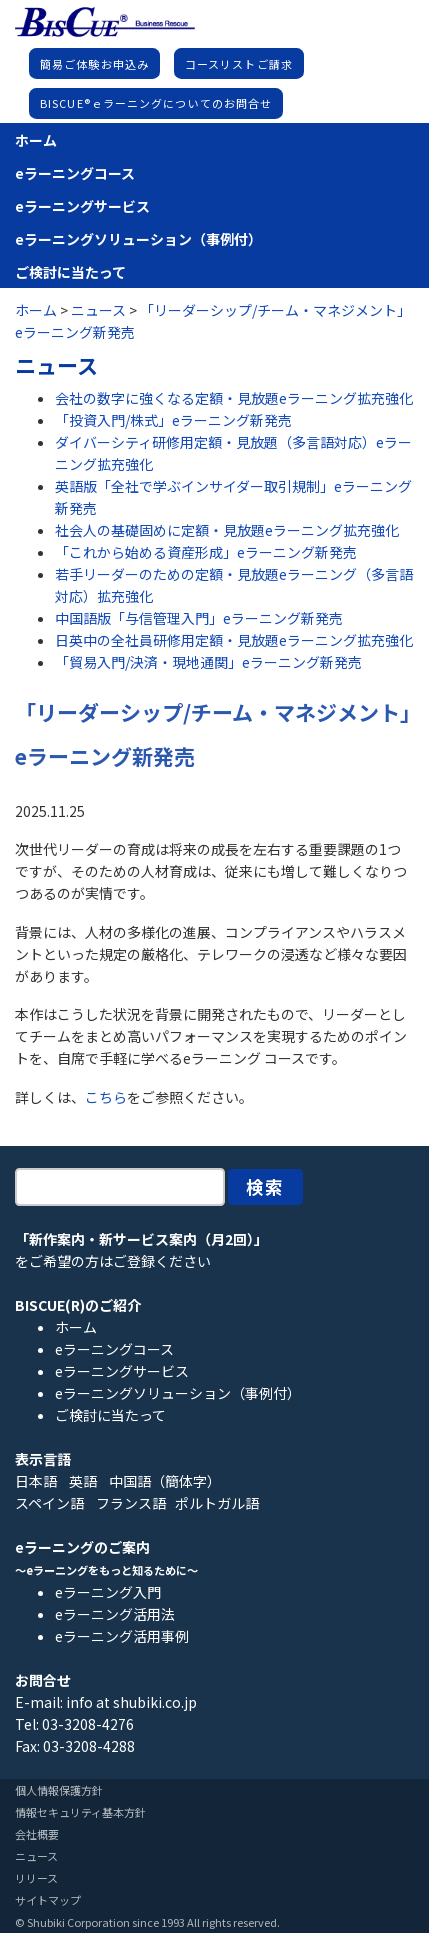  I want to click on スペイン語, so click(49, 1503).